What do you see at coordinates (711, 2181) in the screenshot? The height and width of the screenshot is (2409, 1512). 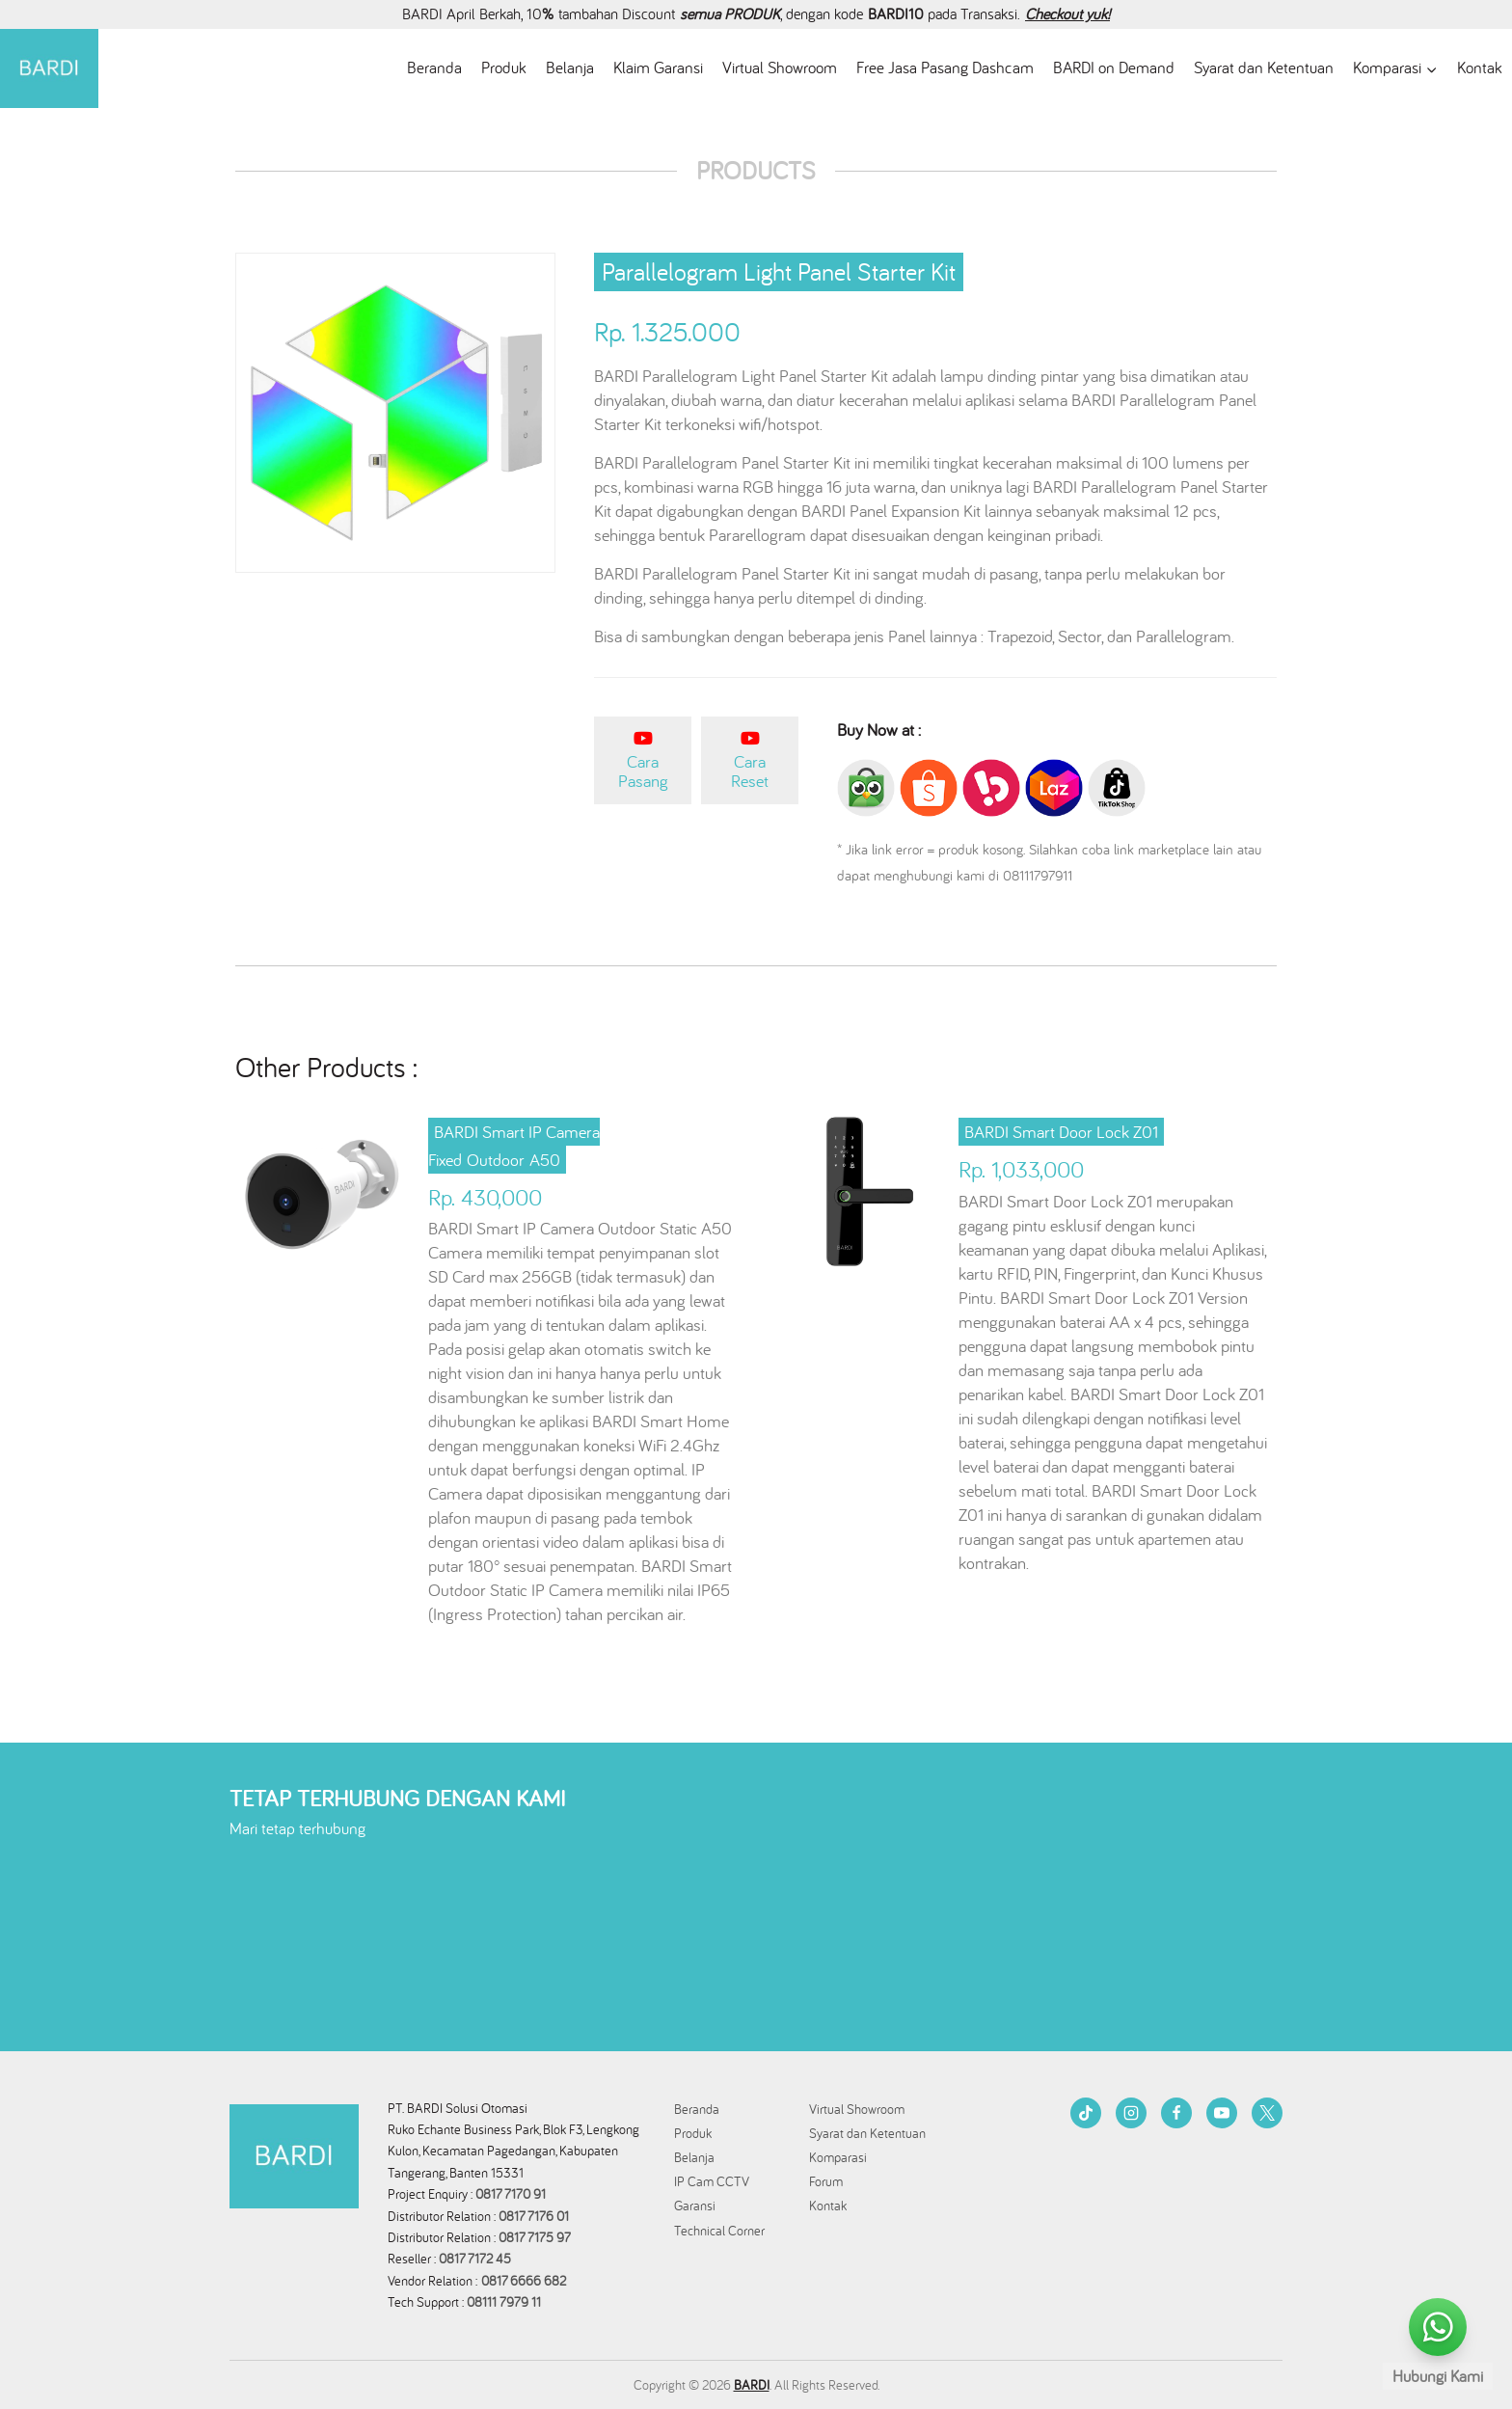 I see `IP Cam CCTV` at bounding box center [711, 2181].